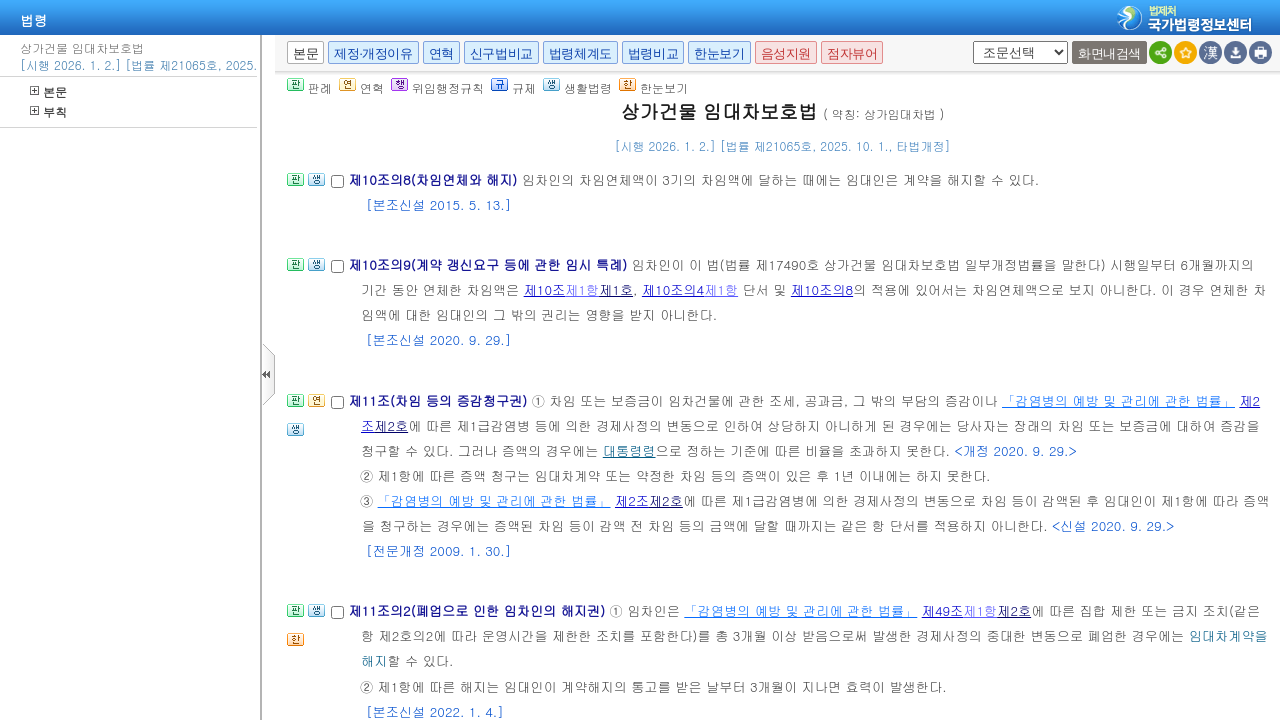 Image resolution: width=1280 pixels, height=720 pixels. What do you see at coordinates (1109, 53) in the screenshot?
I see `화면내검색` at bounding box center [1109, 53].